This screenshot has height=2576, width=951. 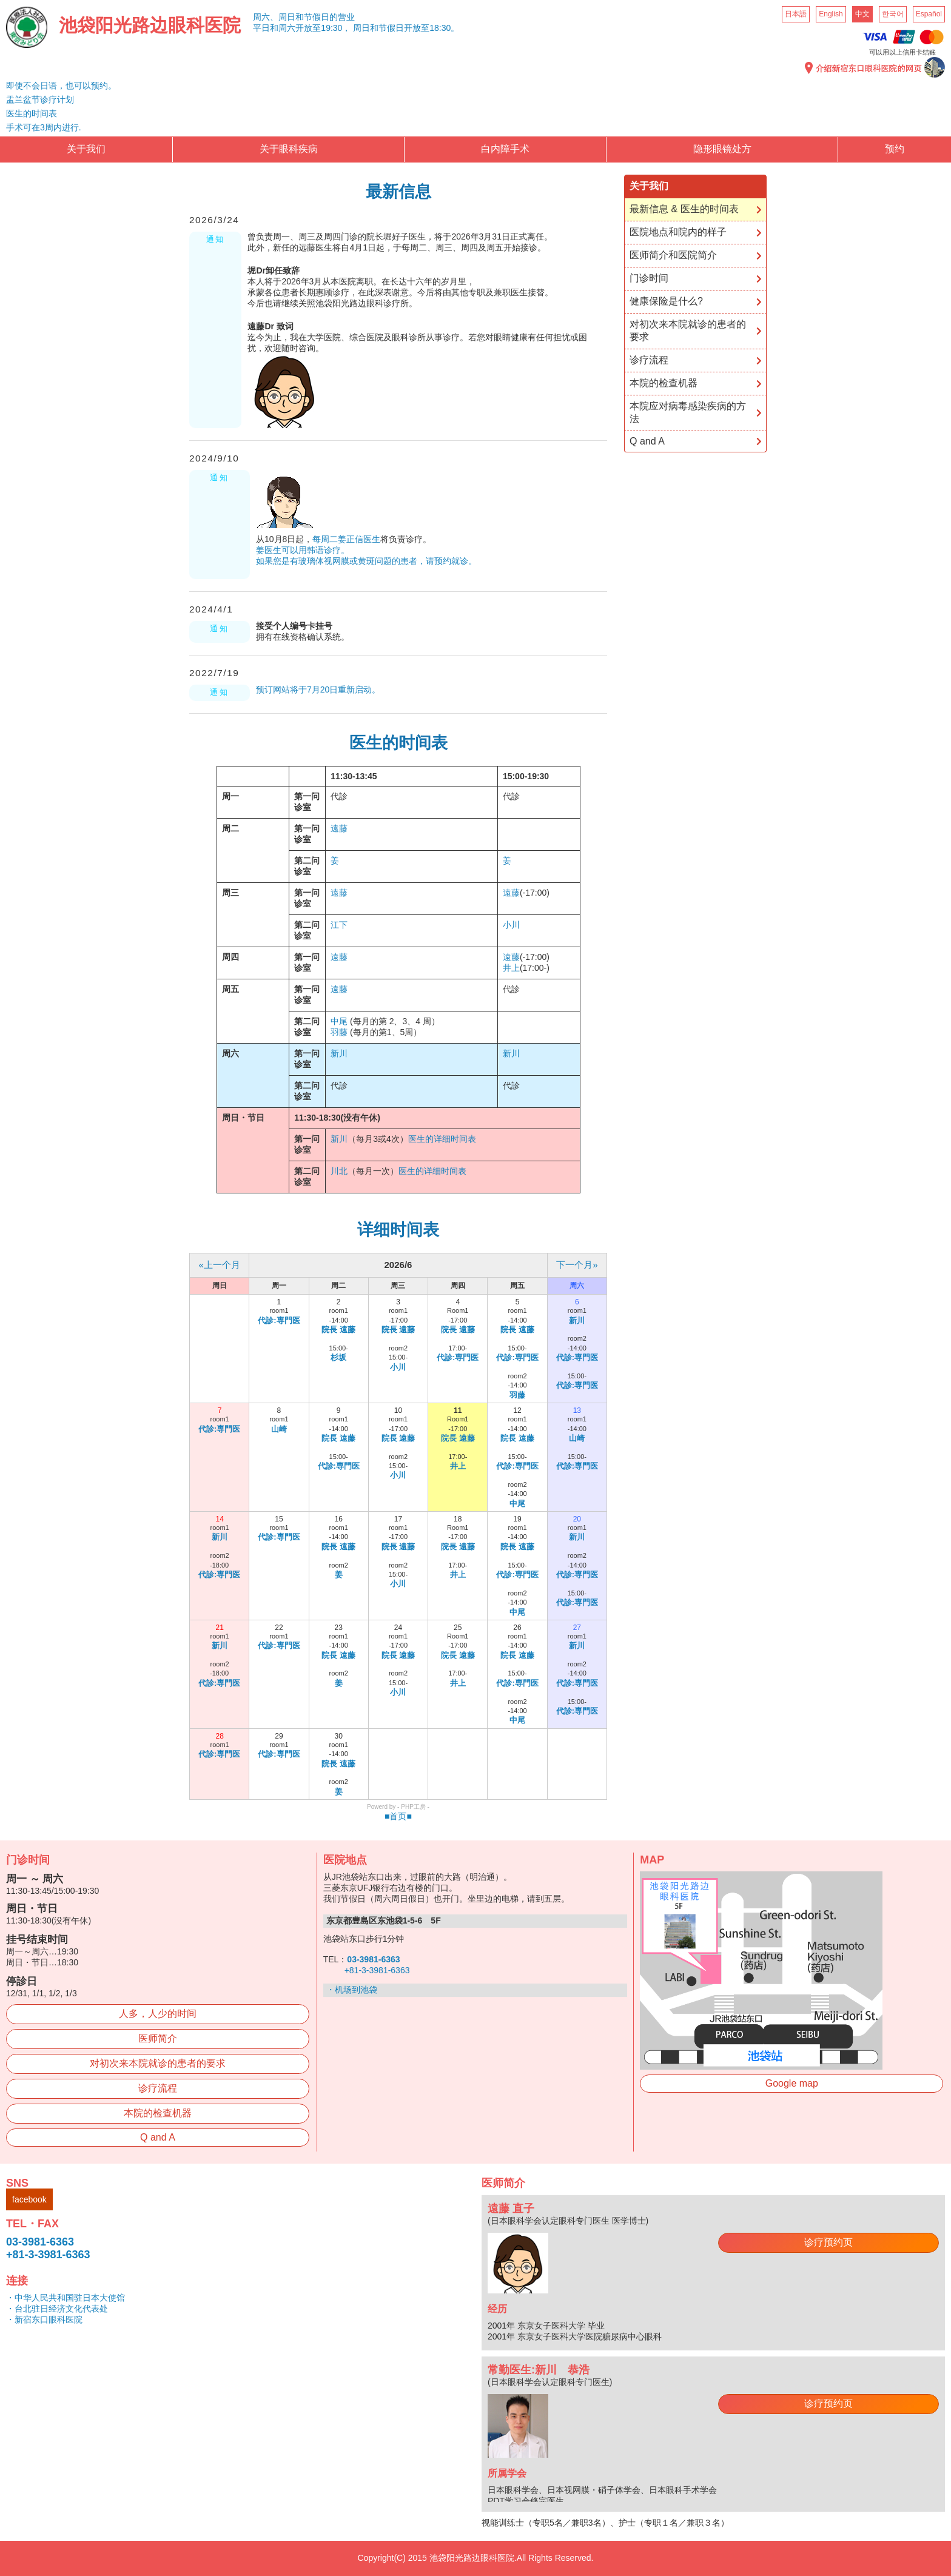 What do you see at coordinates (339, 925) in the screenshot?
I see `江下` at bounding box center [339, 925].